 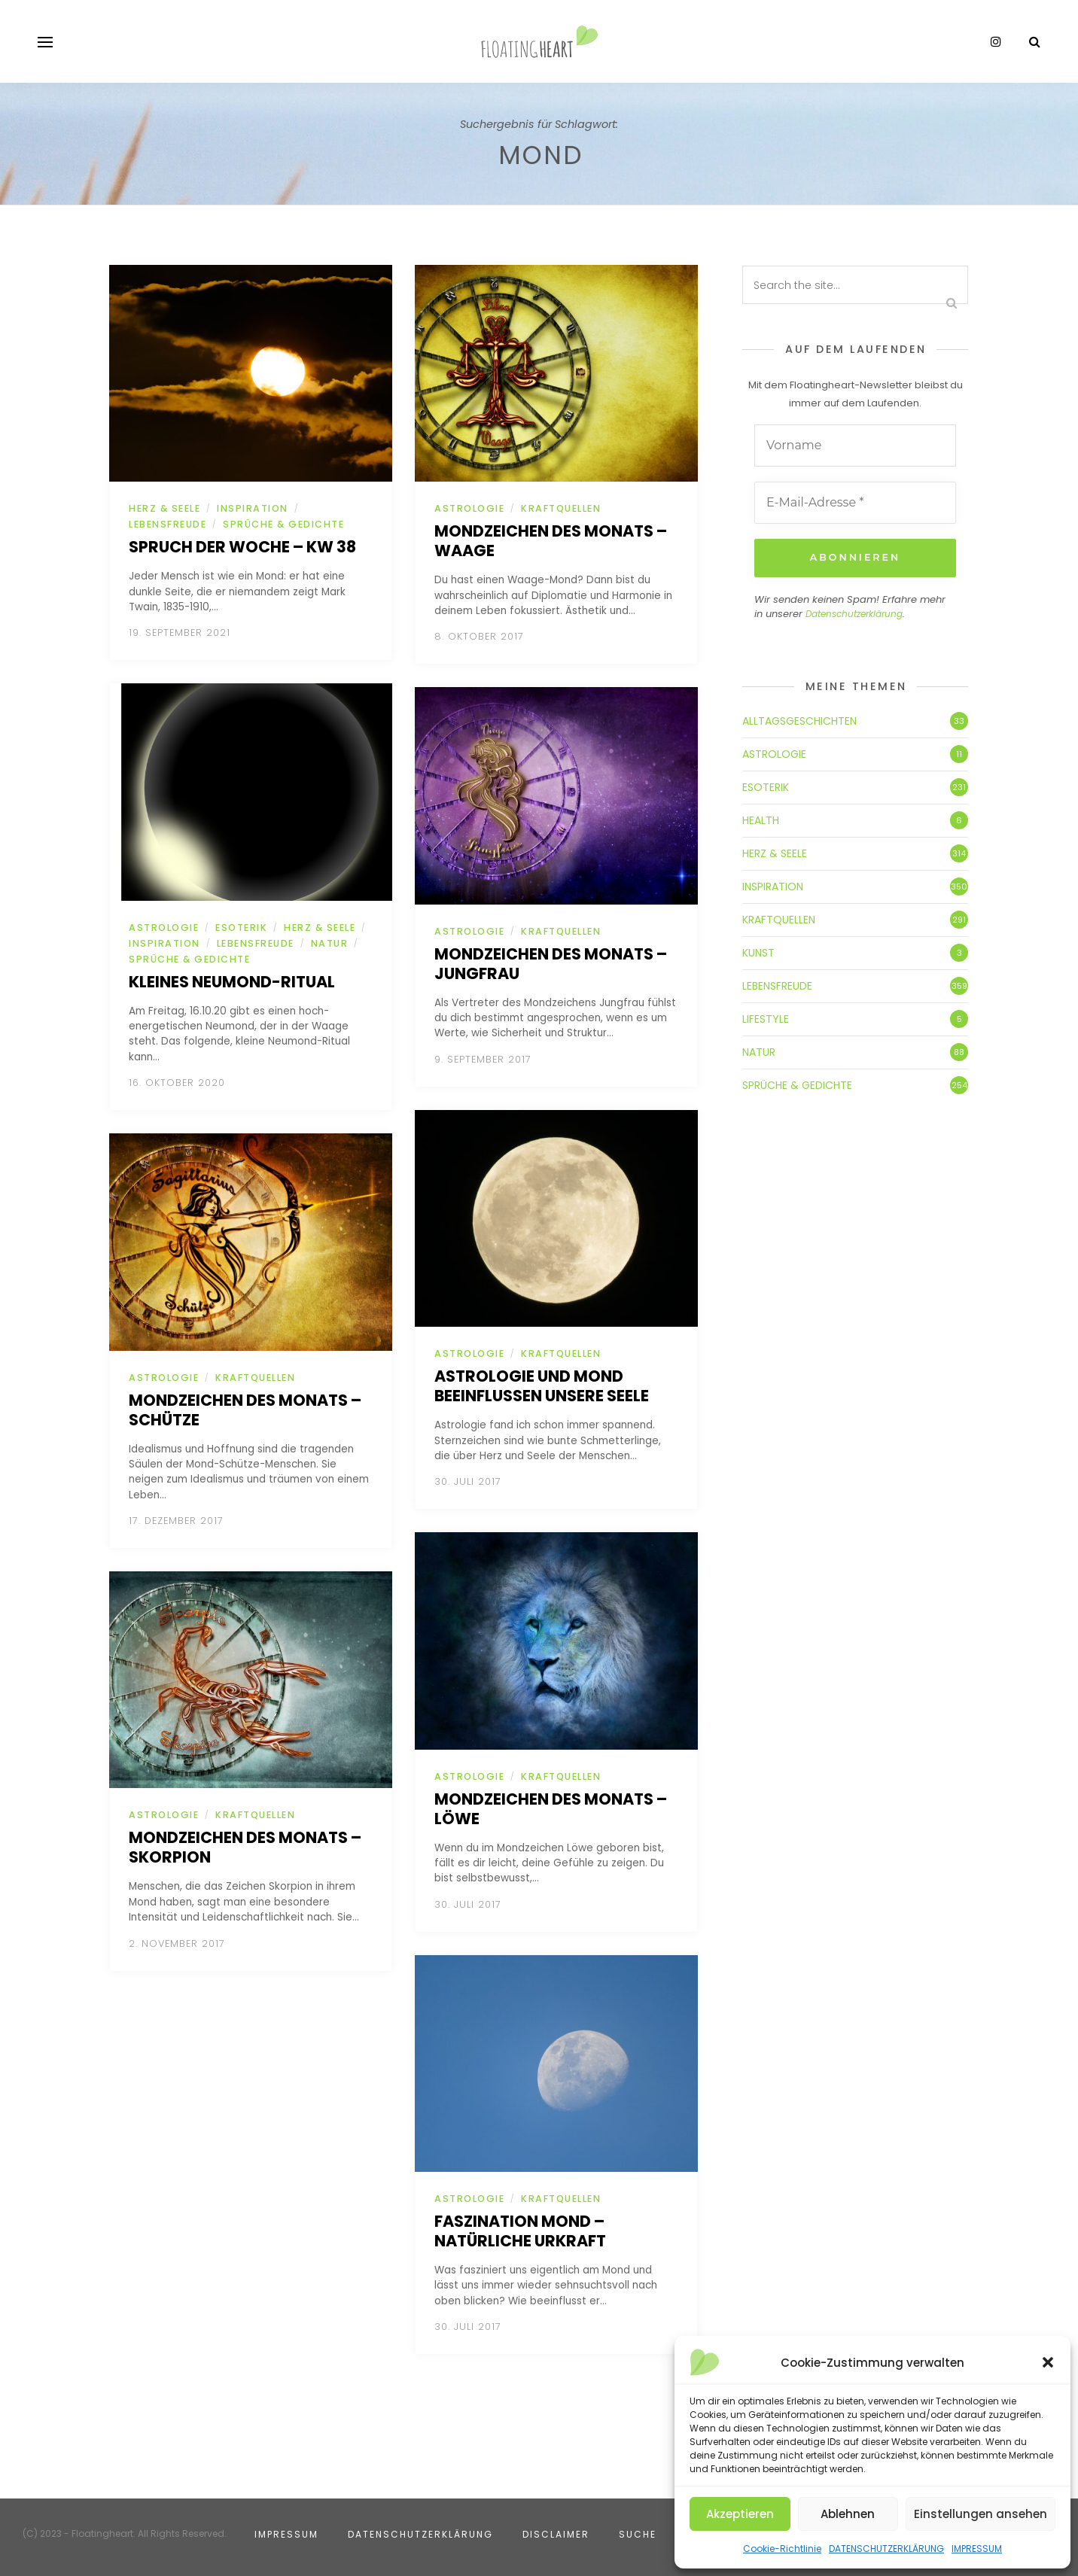 What do you see at coordinates (283, 524) in the screenshot?
I see `SPRÜCHE & GEDICHTE` at bounding box center [283, 524].